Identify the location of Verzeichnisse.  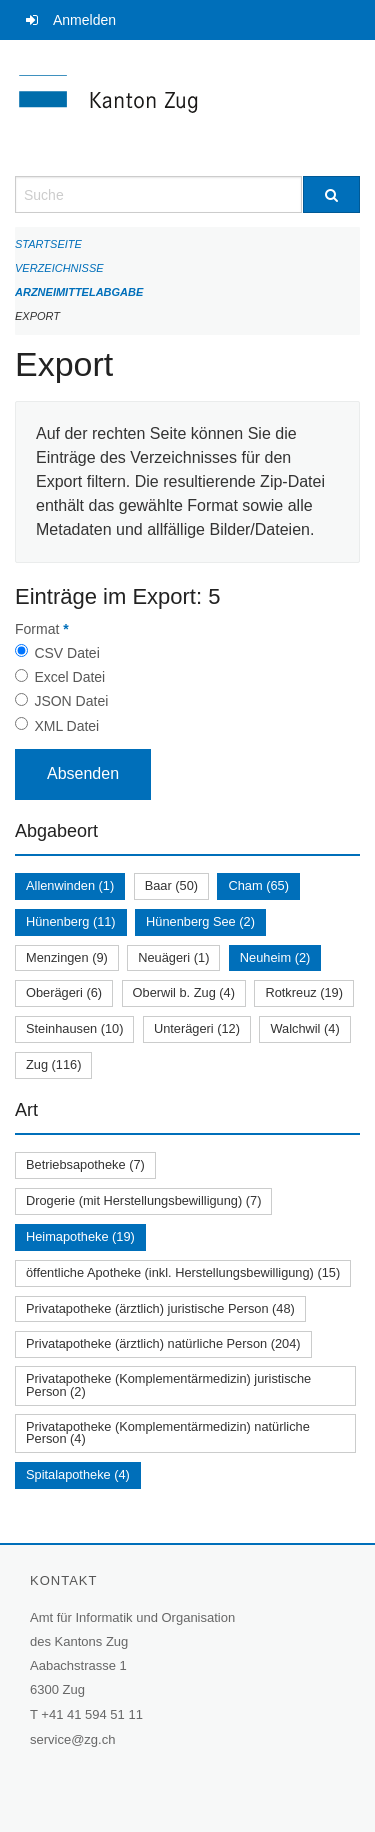
(59, 268).